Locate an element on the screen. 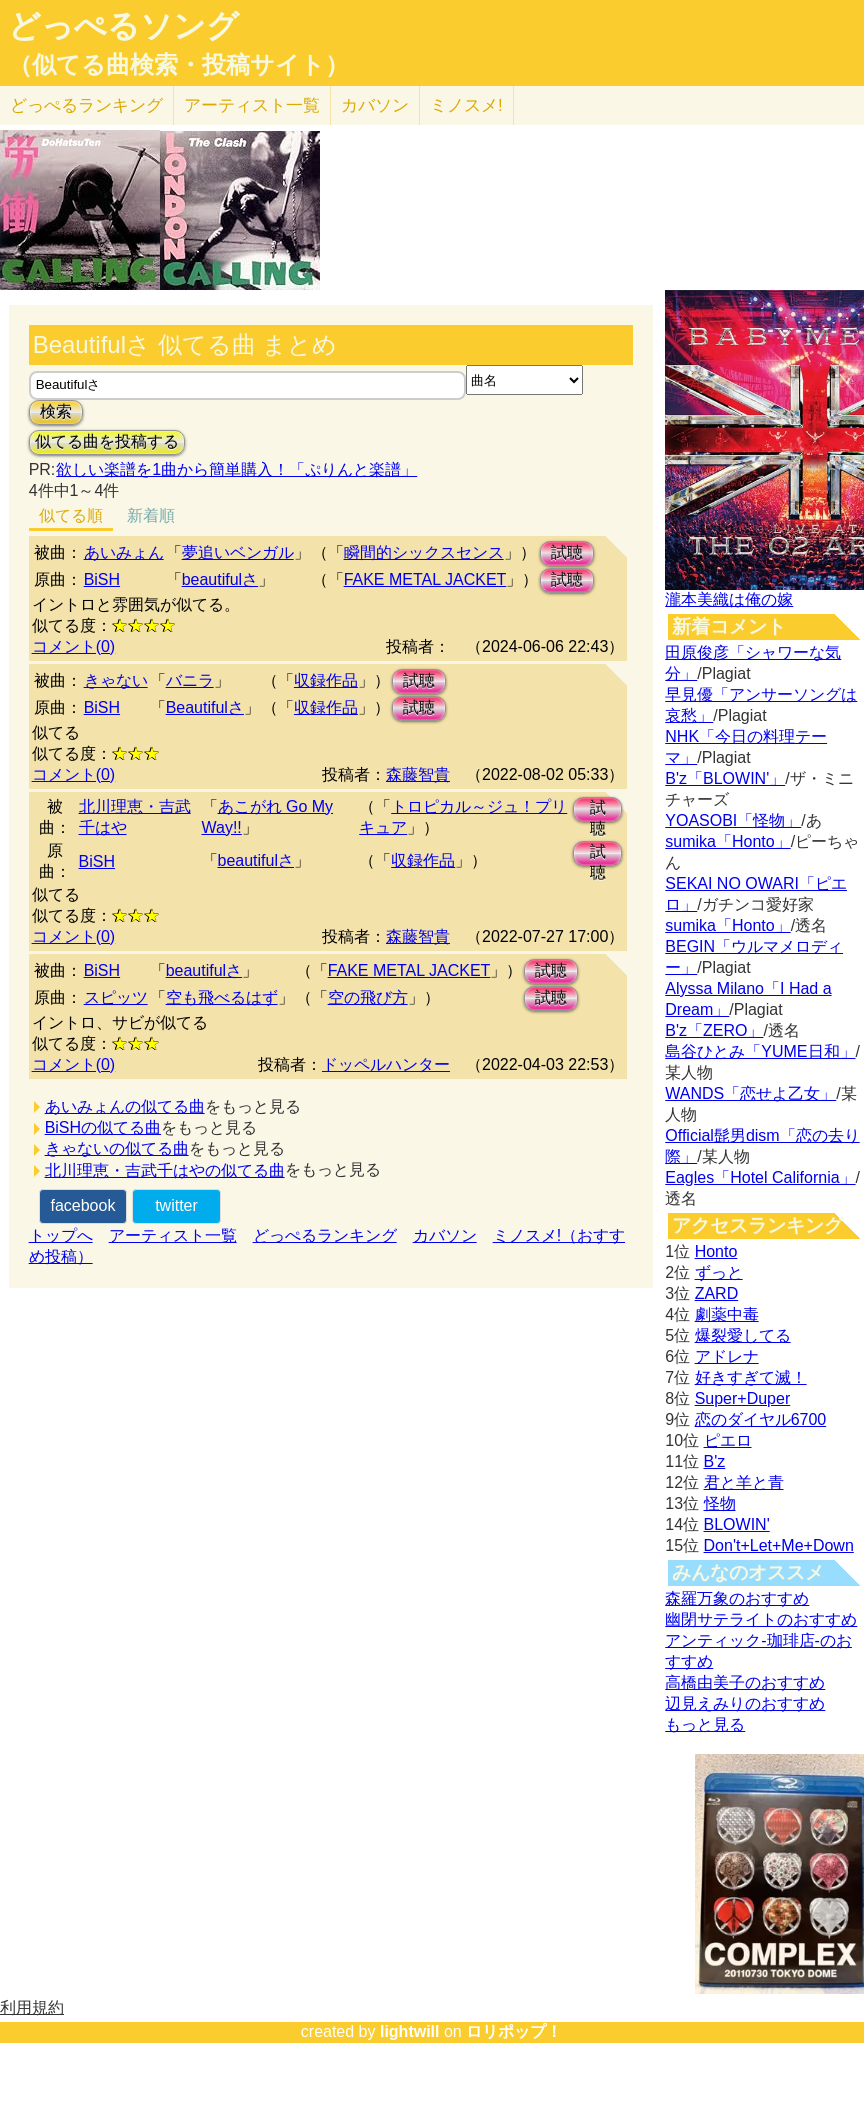 The width and height of the screenshot is (864, 2108). 怪物 is located at coordinates (720, 1503).